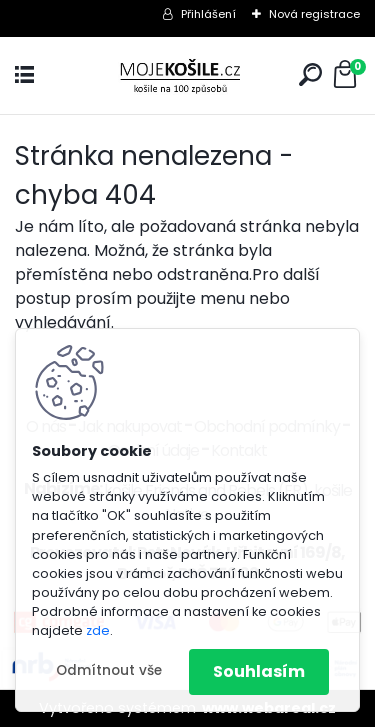 Image resolution: width=375 pixels, height=727 pixels. What do you see at coordinates (314, 14) in the screenshot?
I see `Nová registrace` at bounding box center [314, 14].